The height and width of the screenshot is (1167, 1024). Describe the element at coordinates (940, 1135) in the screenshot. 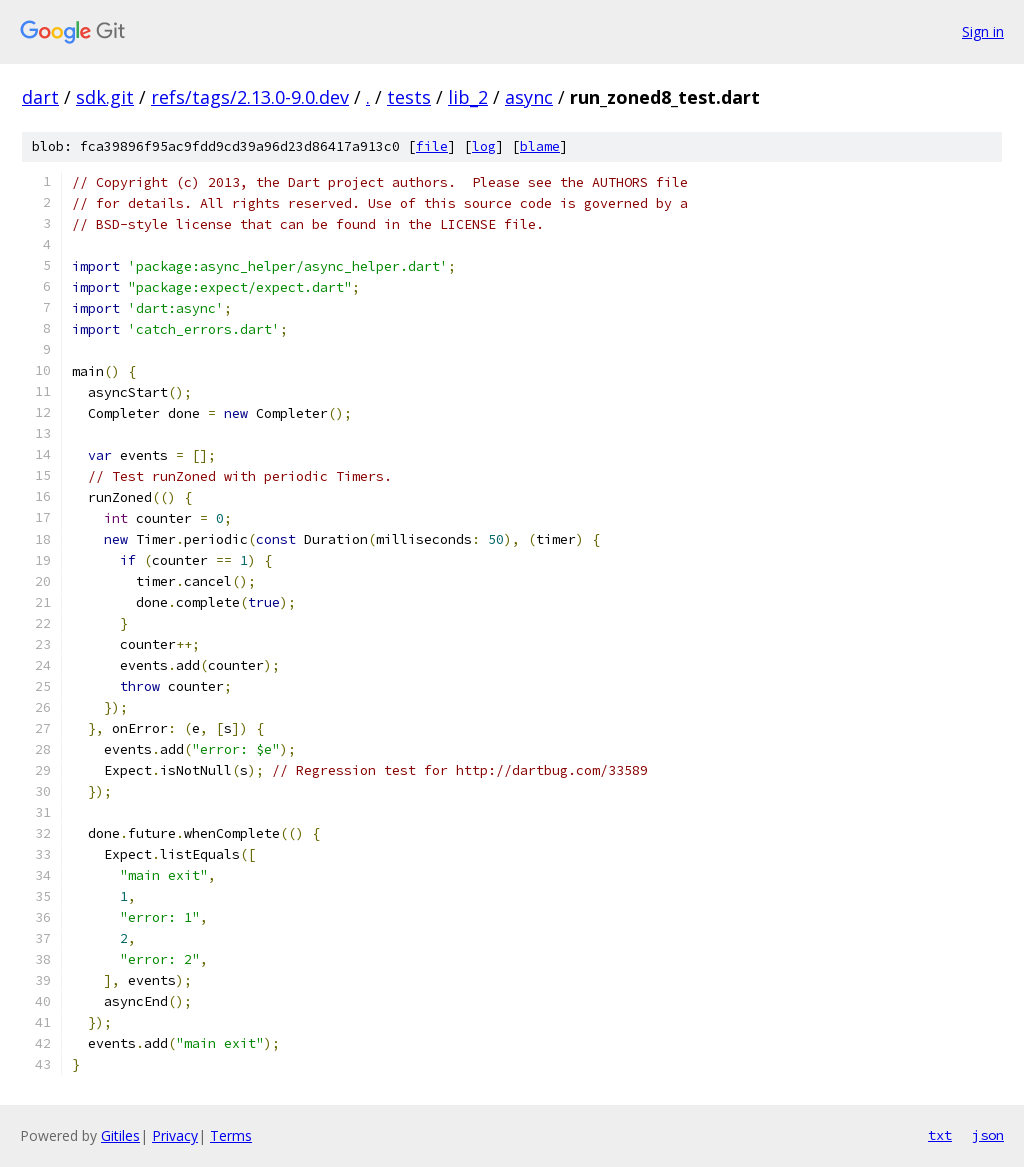

I see `txt` at that location.